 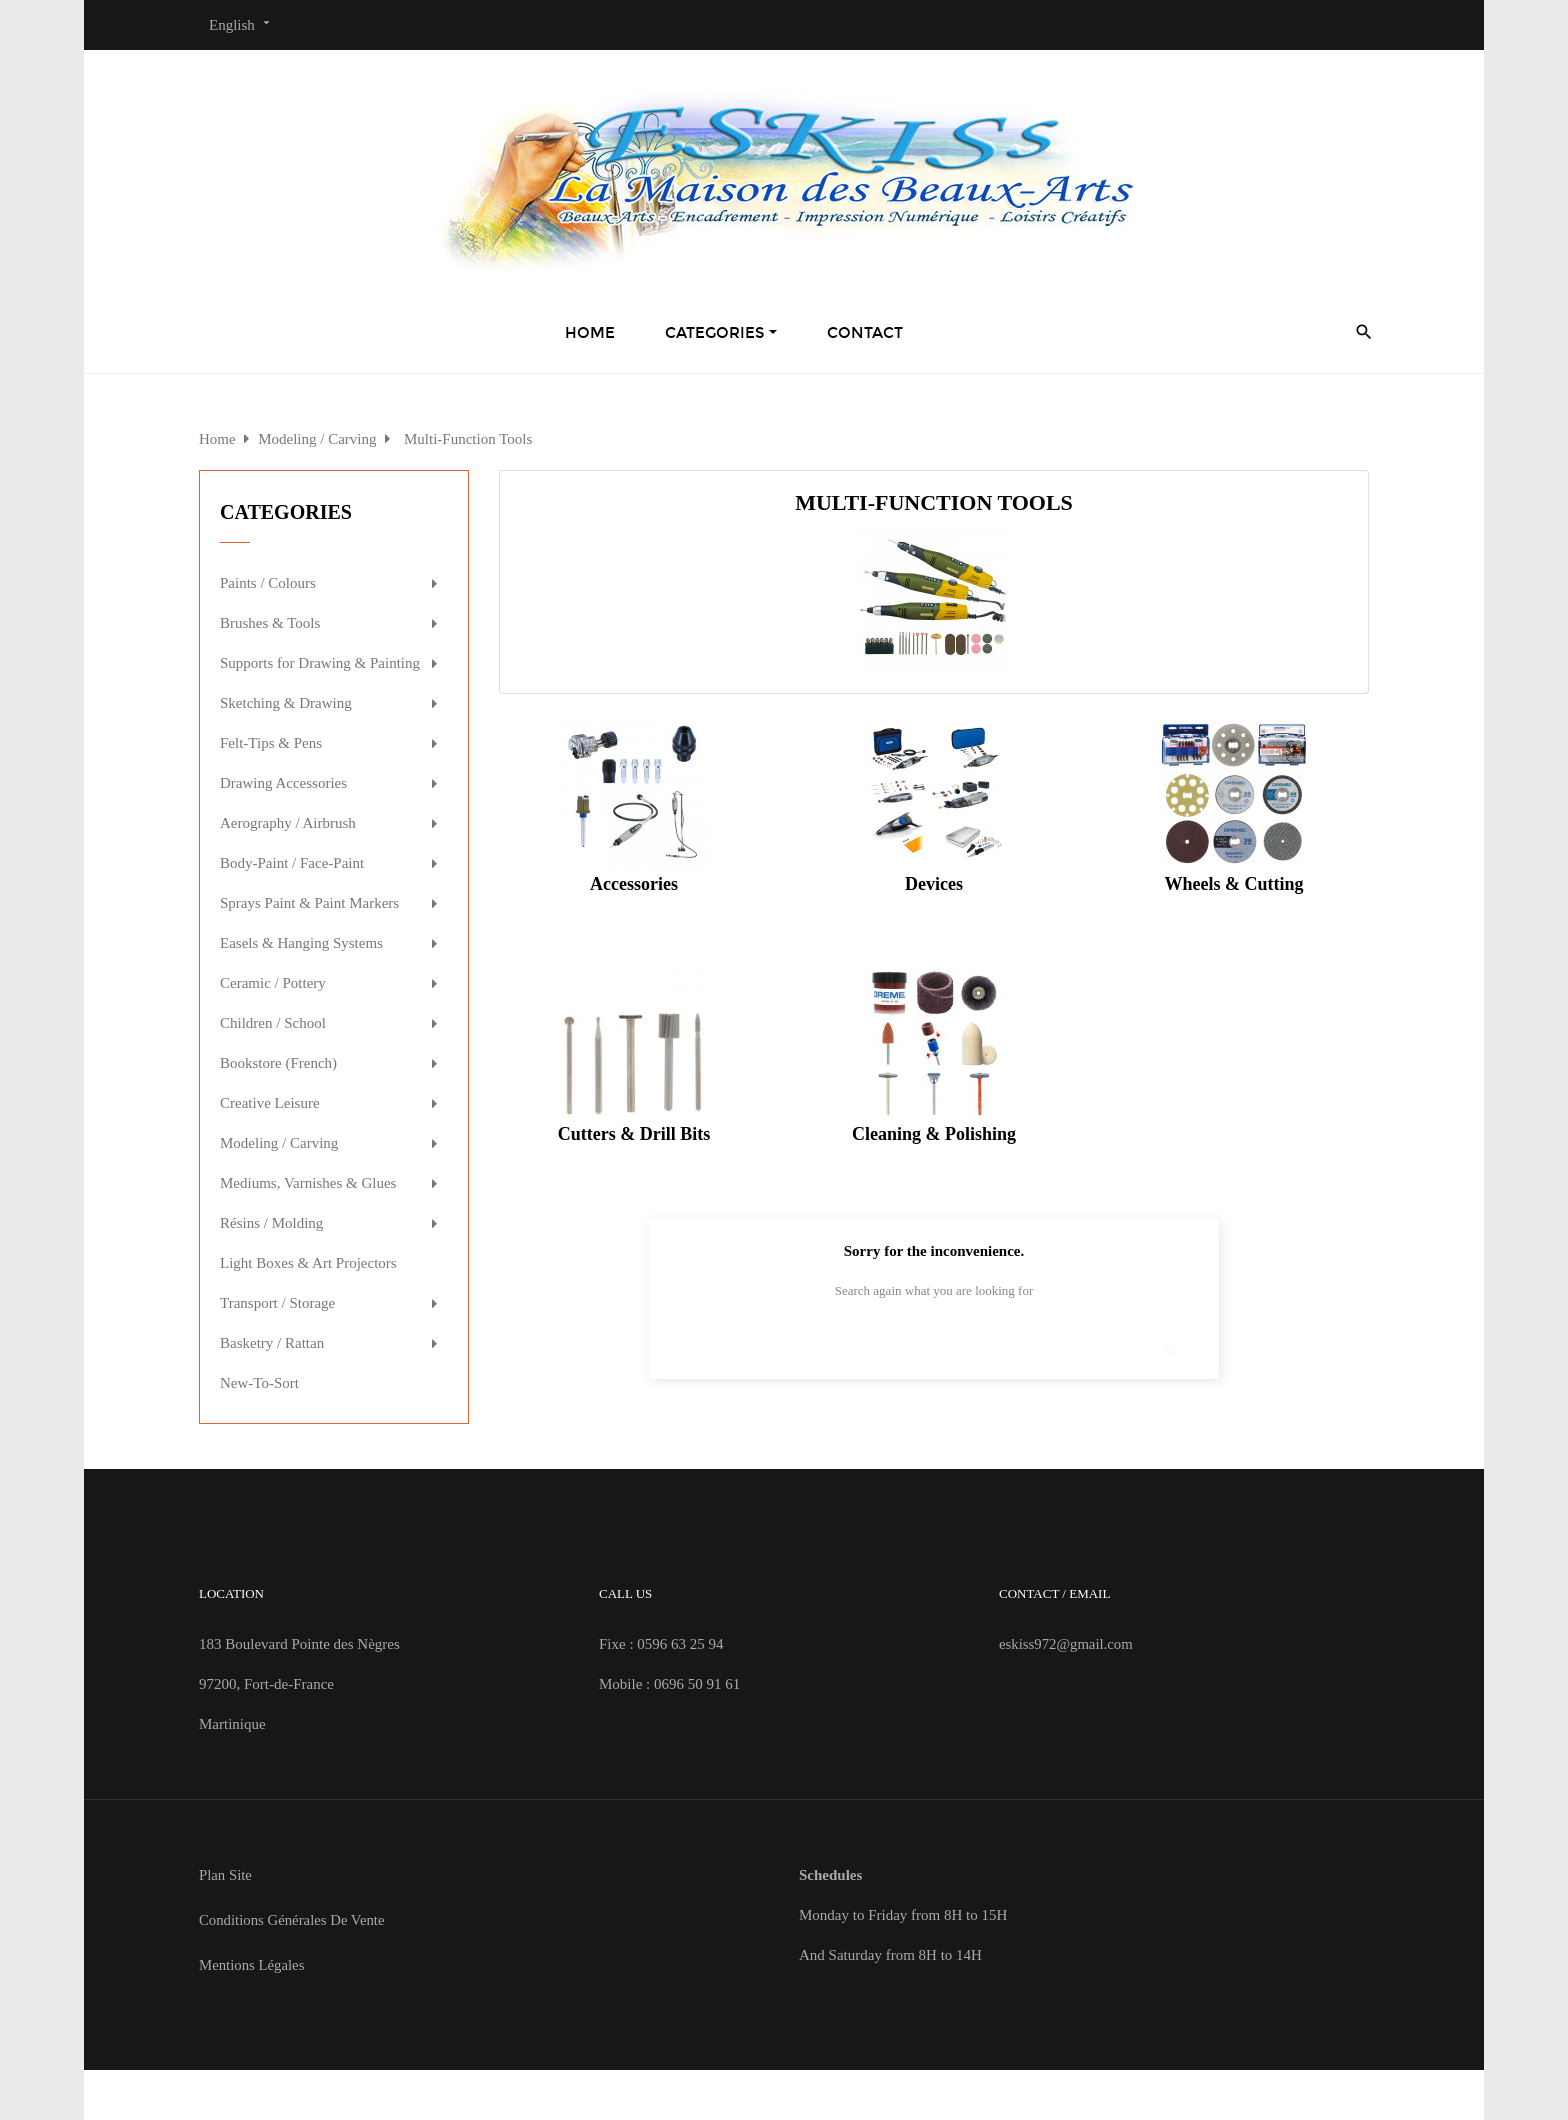 I want to click on Felt-Tips & Pens, so click(x=271, y=743).